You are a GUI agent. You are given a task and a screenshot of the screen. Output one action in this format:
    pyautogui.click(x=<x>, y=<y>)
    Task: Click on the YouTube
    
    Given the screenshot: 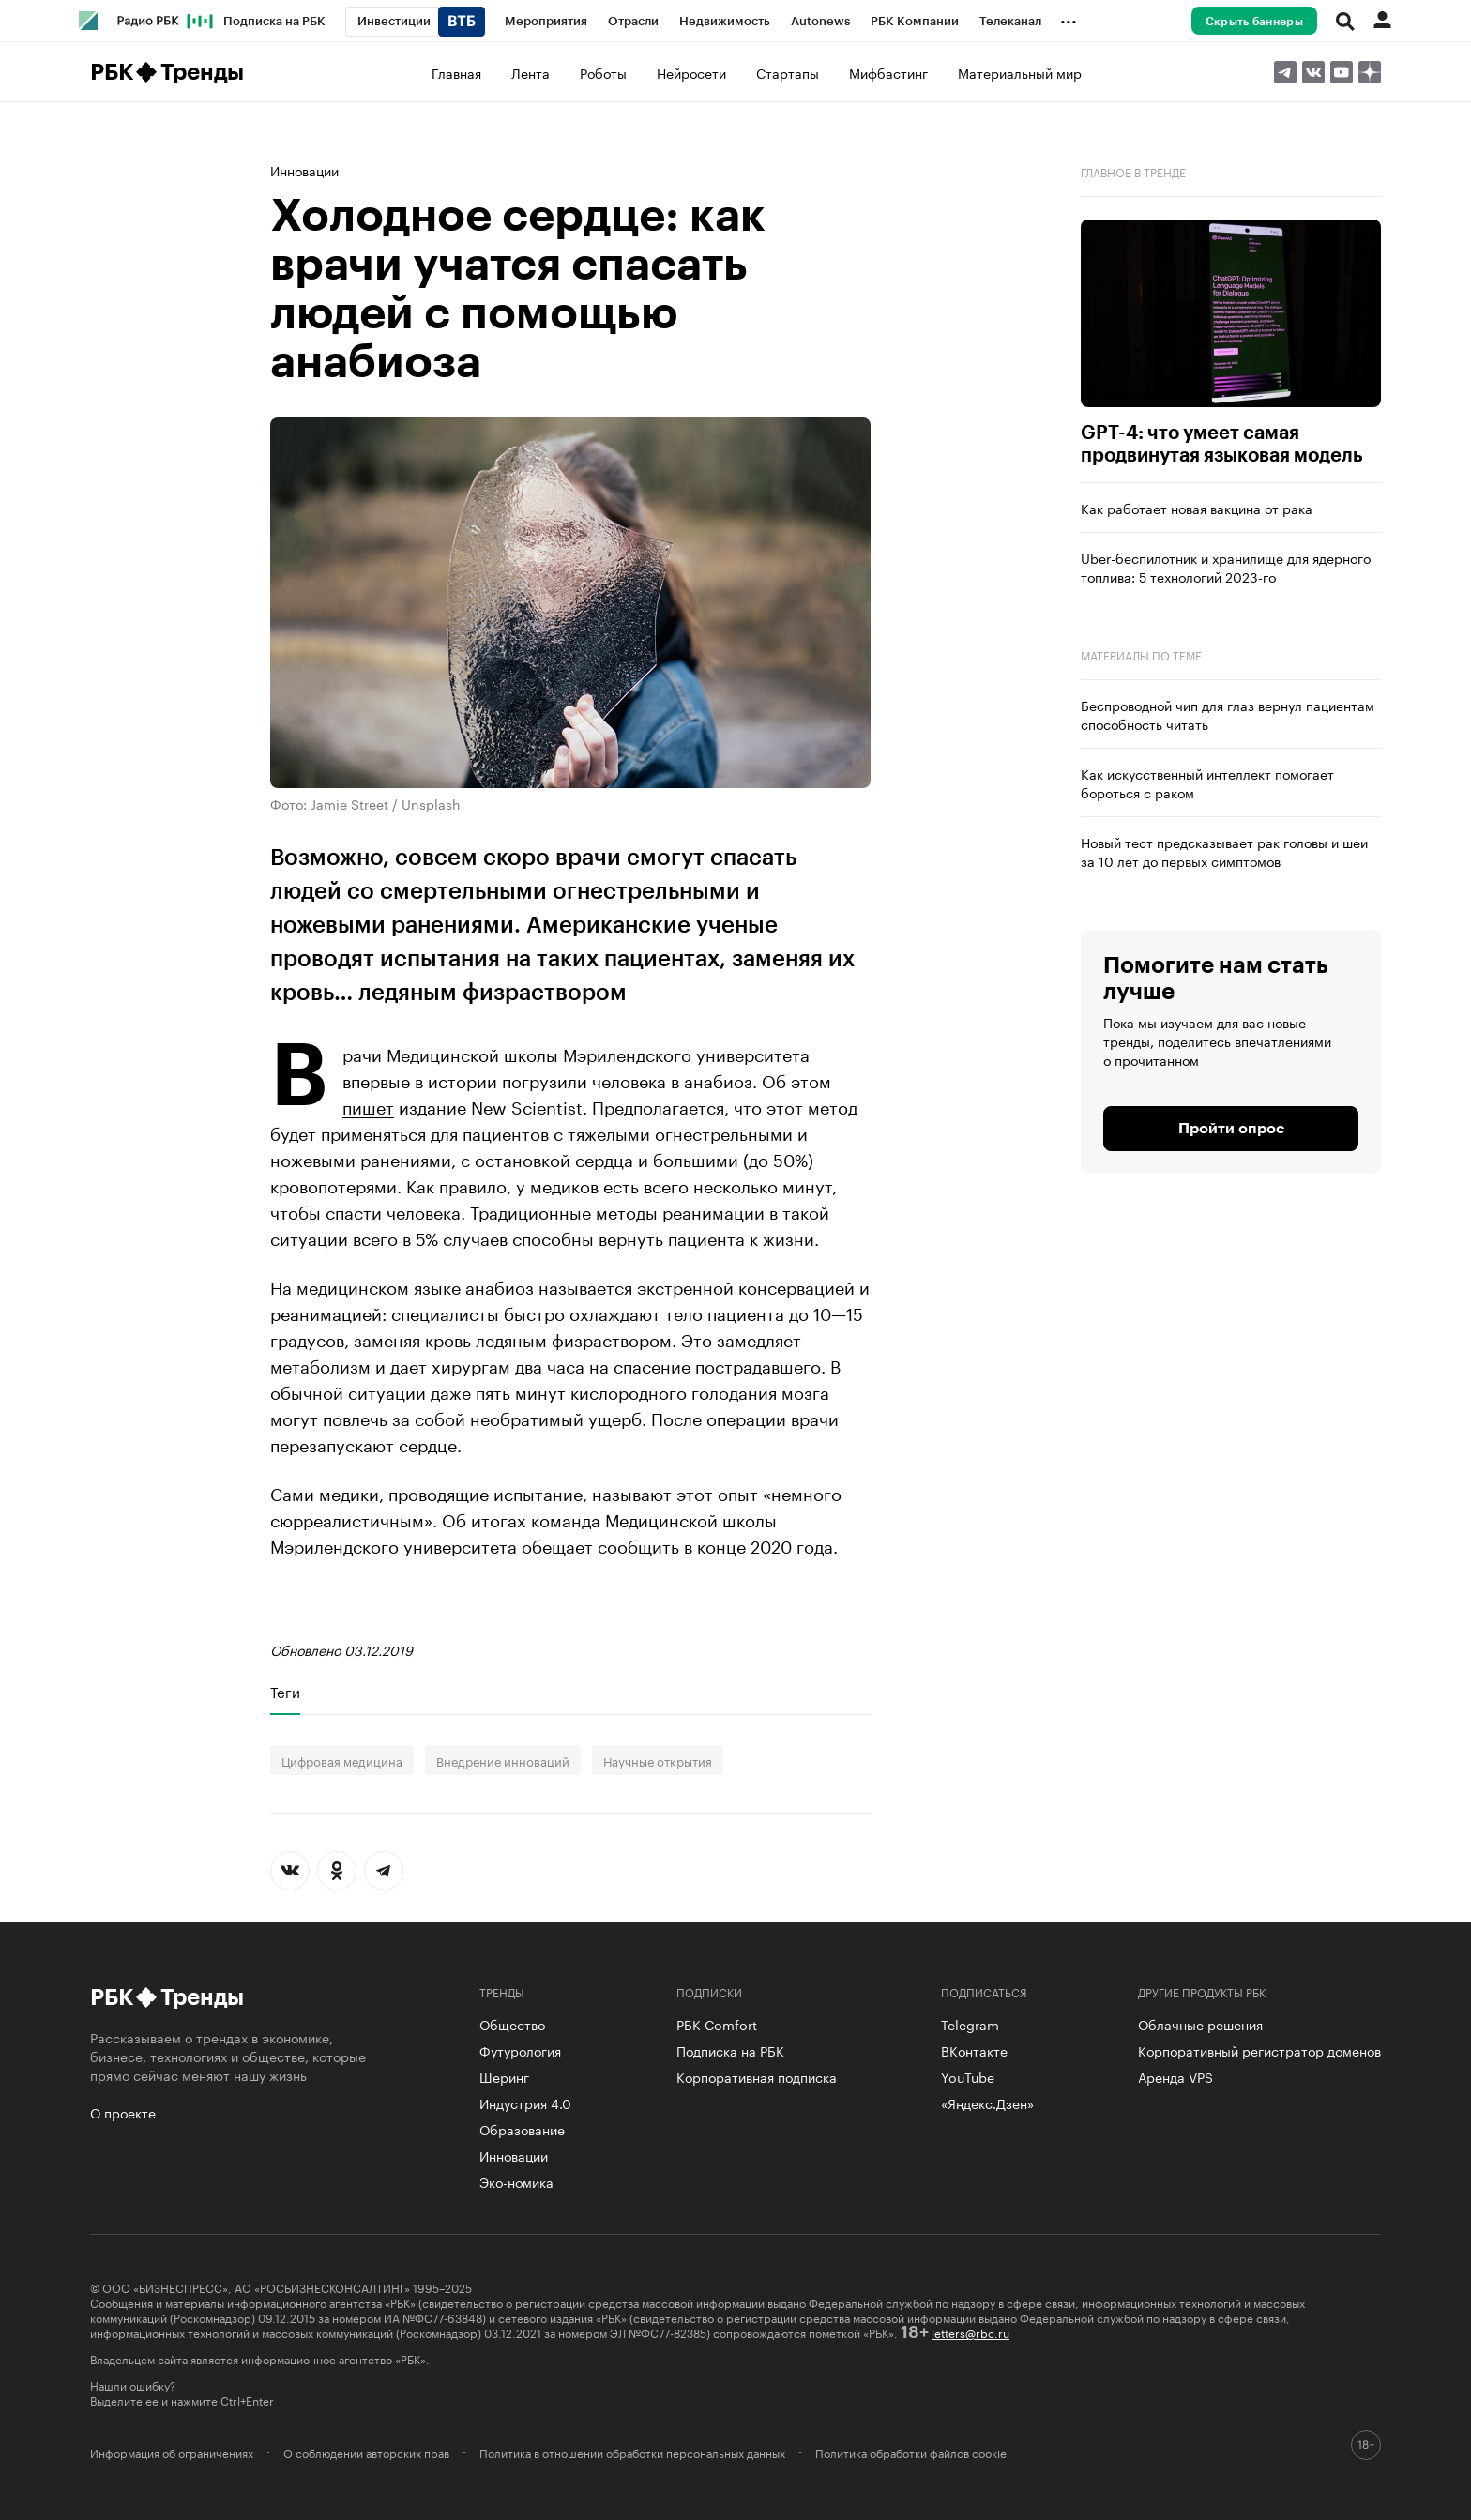 What is the action you would take?
    pyautogui.click(x=967, y=2076)
    